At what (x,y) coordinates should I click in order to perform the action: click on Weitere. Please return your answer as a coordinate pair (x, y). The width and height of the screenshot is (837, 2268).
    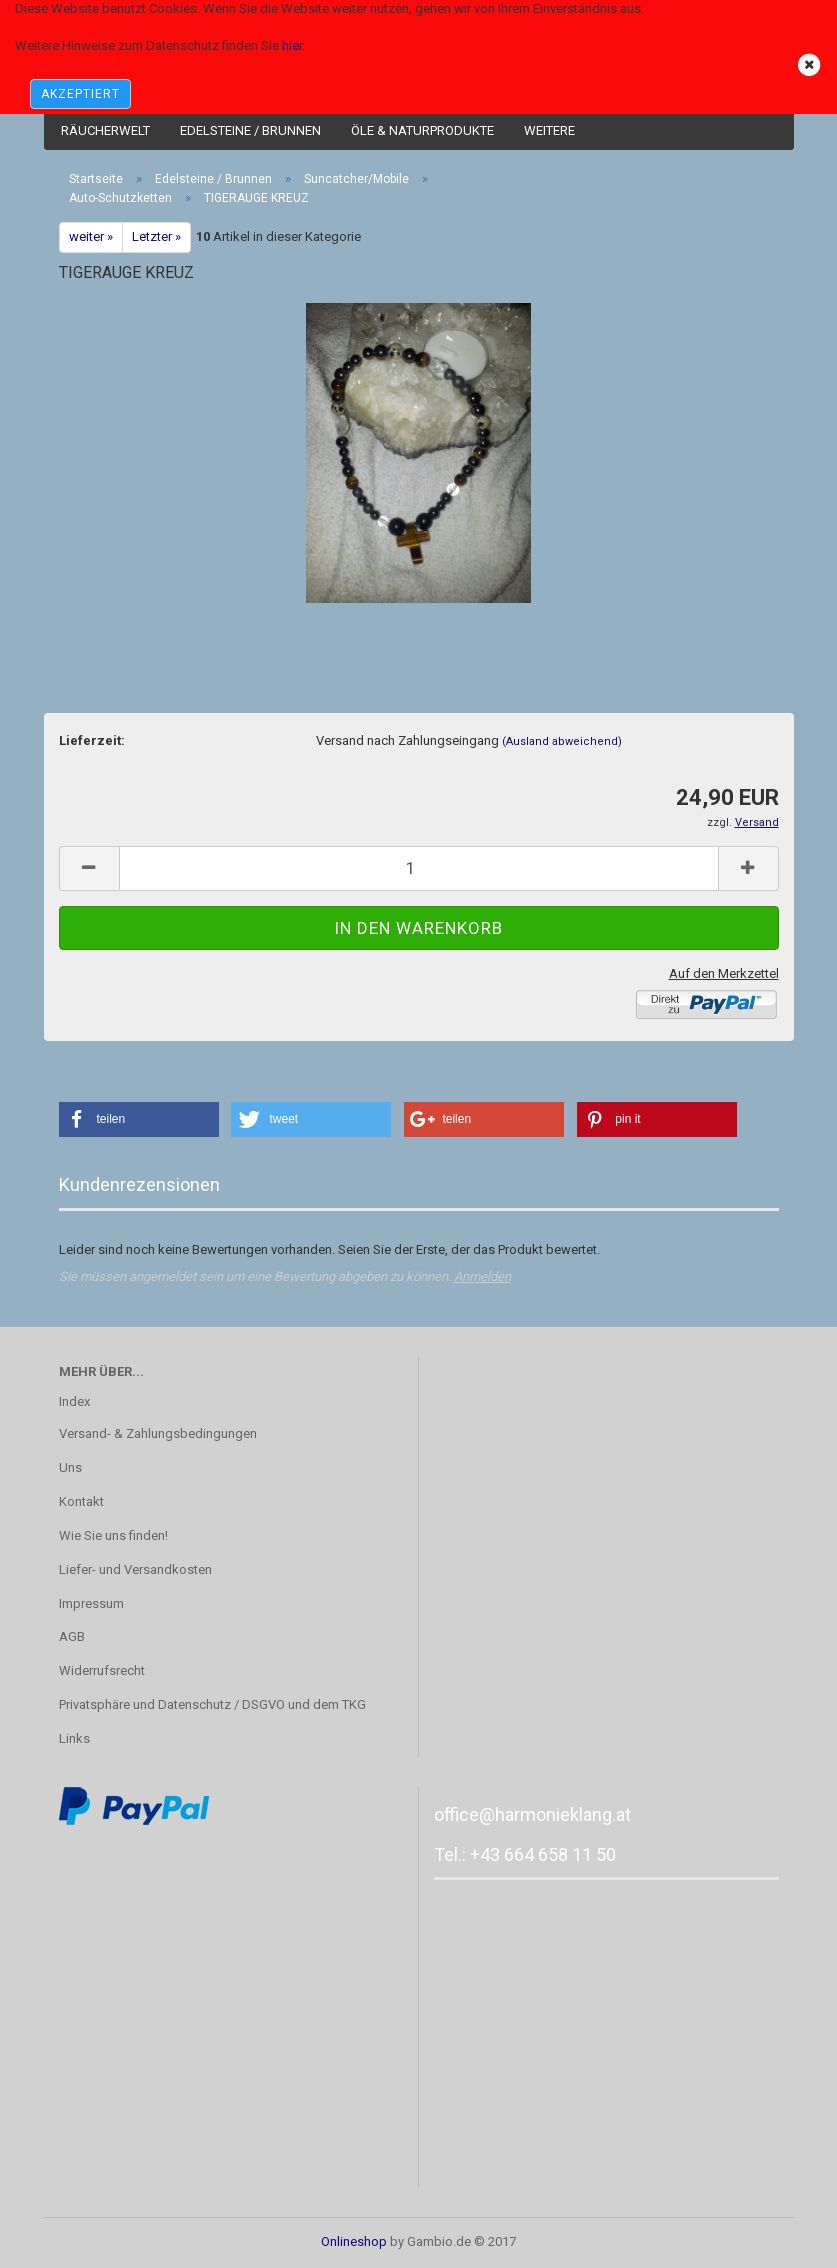
    Looking at the image, I should click on (549, 130).